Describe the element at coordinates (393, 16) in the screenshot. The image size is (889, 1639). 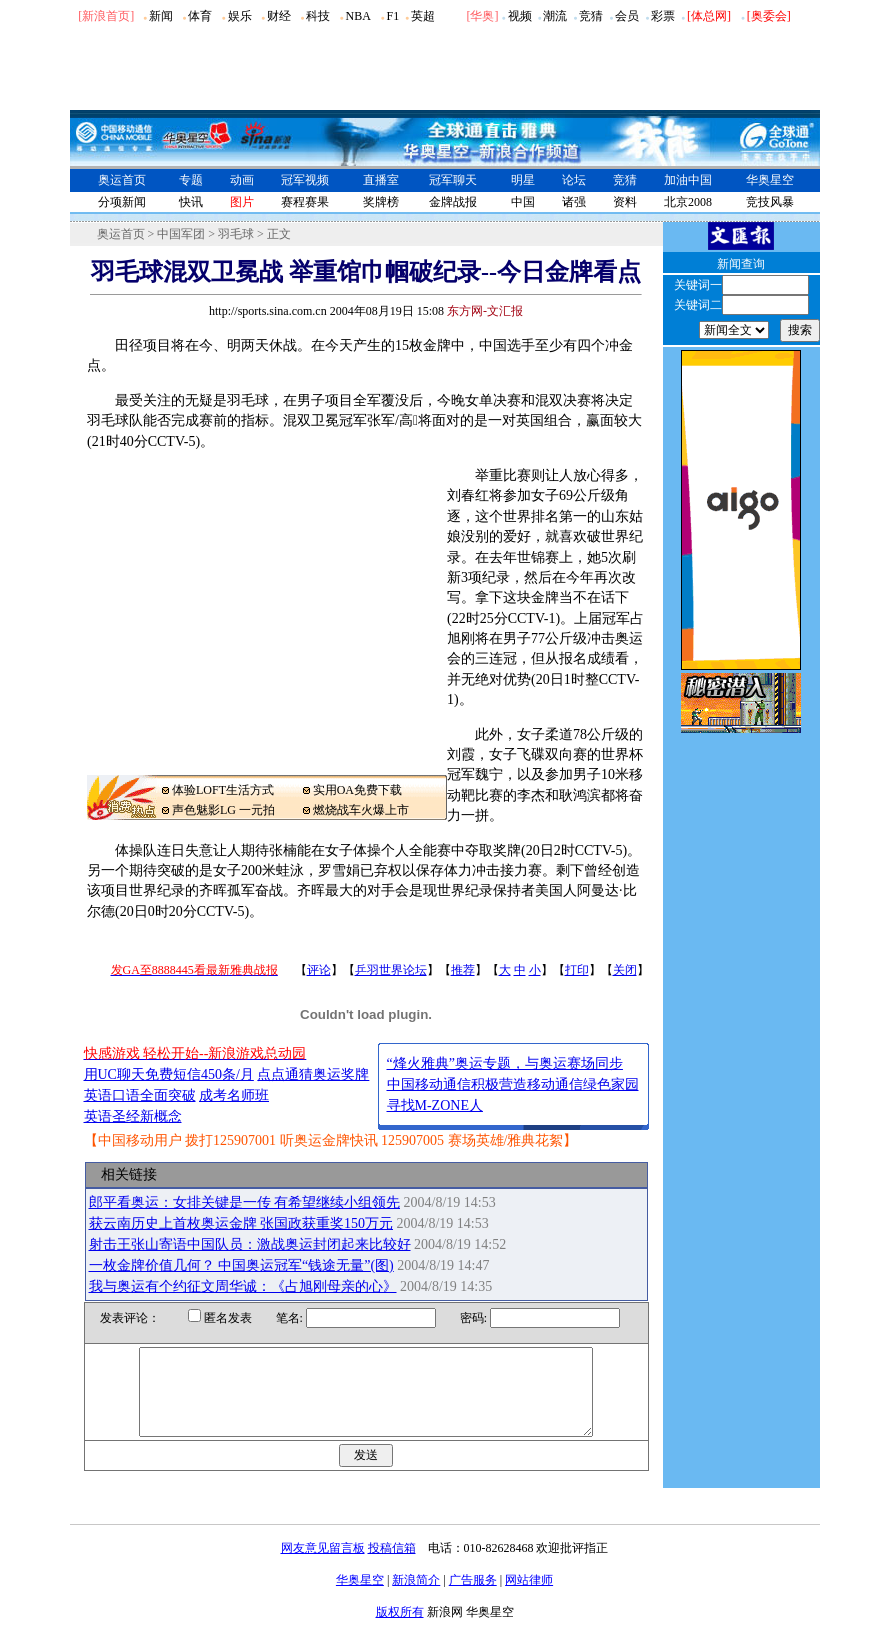
I see `F1` at that location.